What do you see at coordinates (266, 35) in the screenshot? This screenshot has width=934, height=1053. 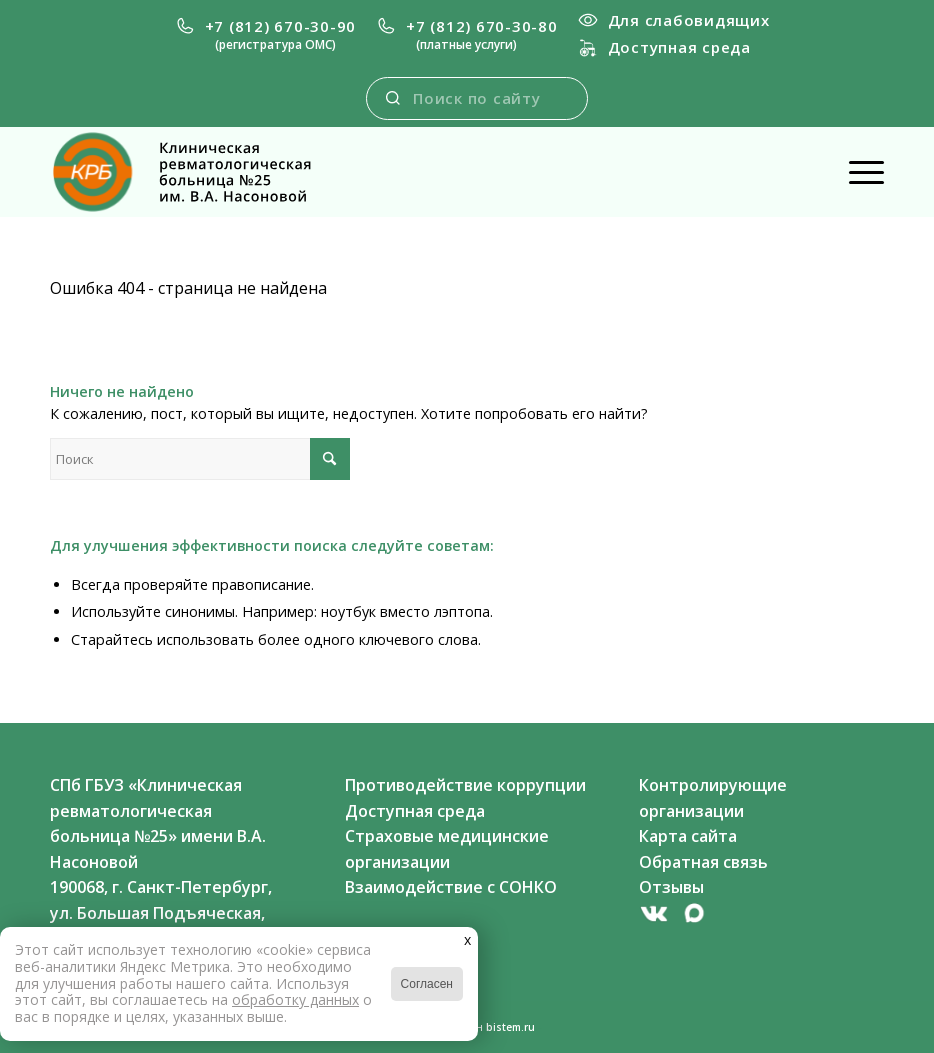 I see `[menuitem]` at bounding box center [266, 35].